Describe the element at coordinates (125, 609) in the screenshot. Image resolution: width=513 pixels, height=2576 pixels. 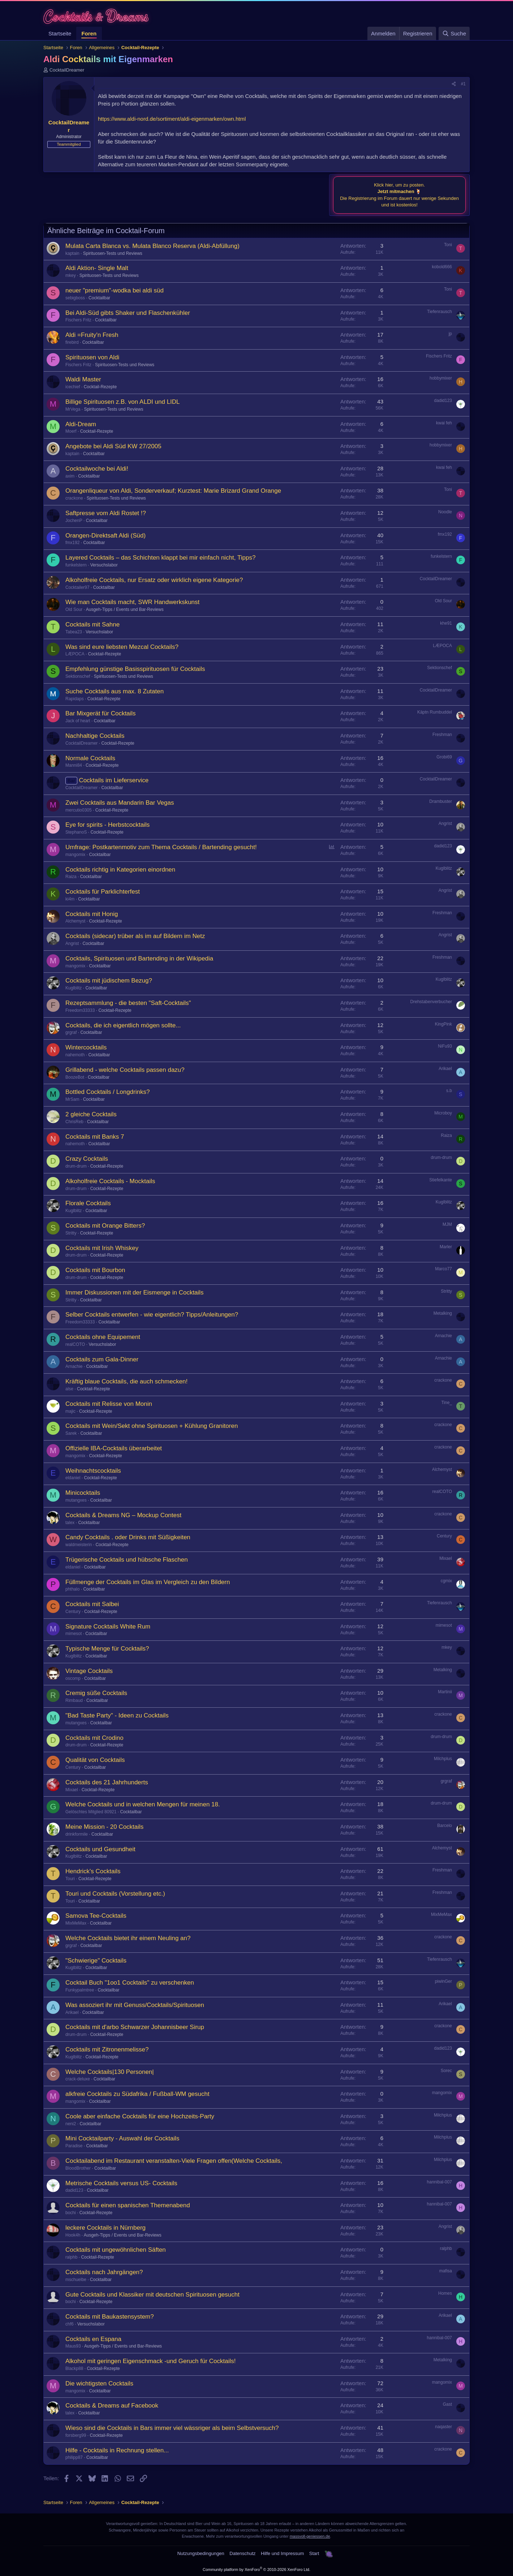
I see `Ausgeh-Tipps / Events und Bar-Reviews` at that location.